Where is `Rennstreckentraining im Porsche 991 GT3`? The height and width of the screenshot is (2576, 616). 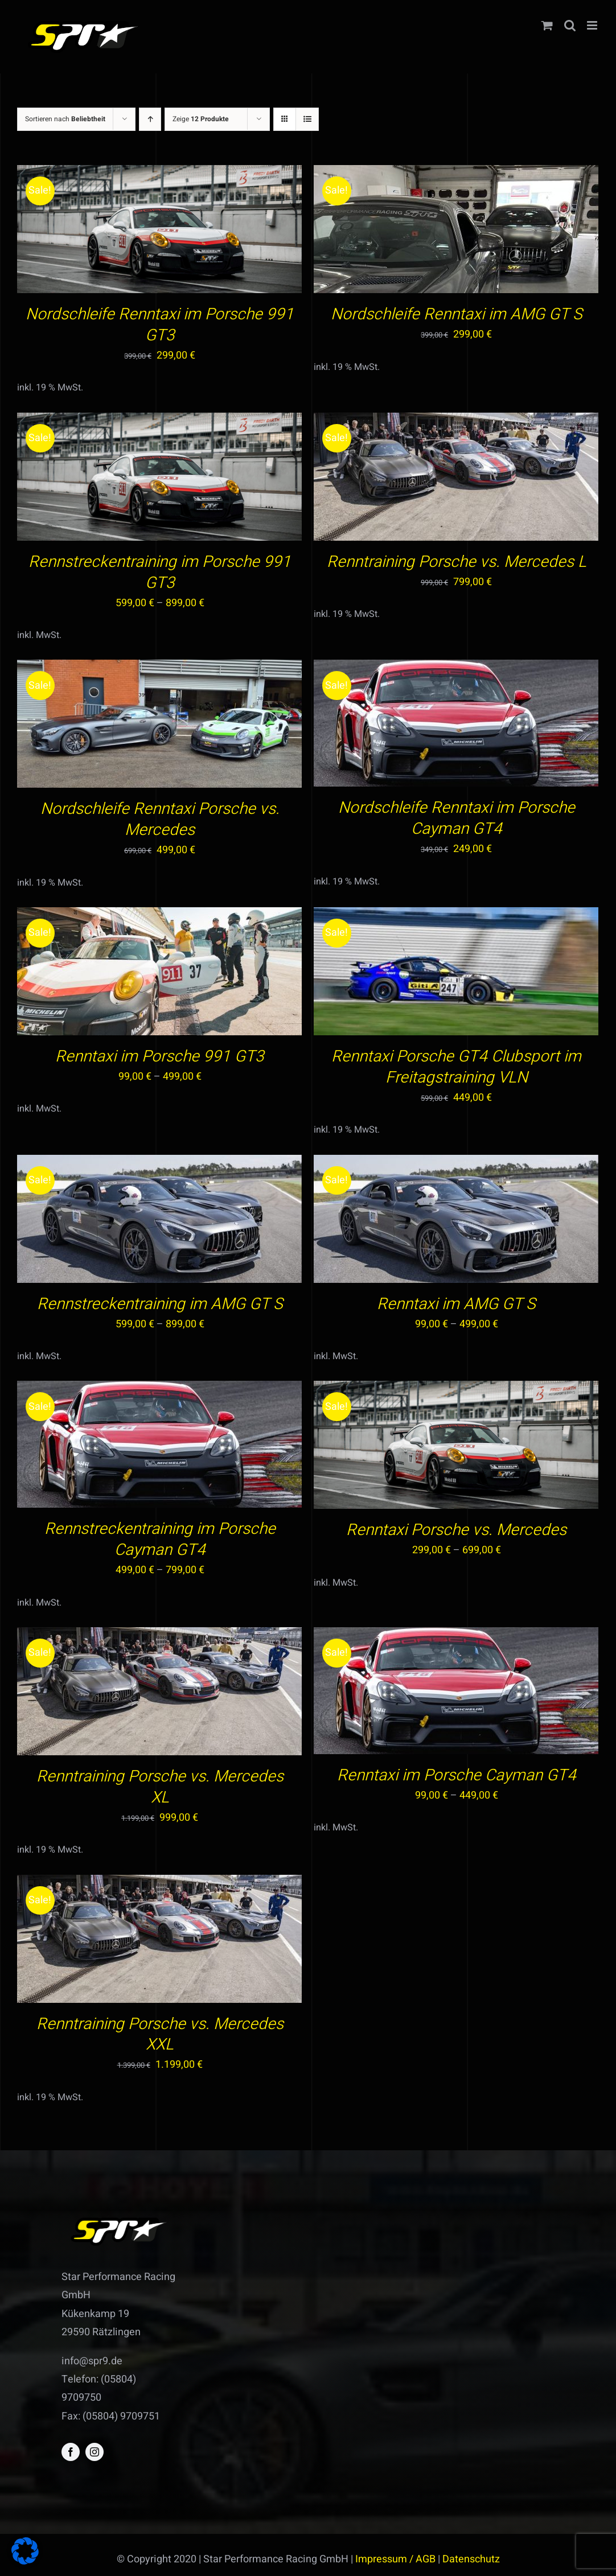 Rennstreckentraining im Porsche 991 GT3 is located at coordinates (159, 572).